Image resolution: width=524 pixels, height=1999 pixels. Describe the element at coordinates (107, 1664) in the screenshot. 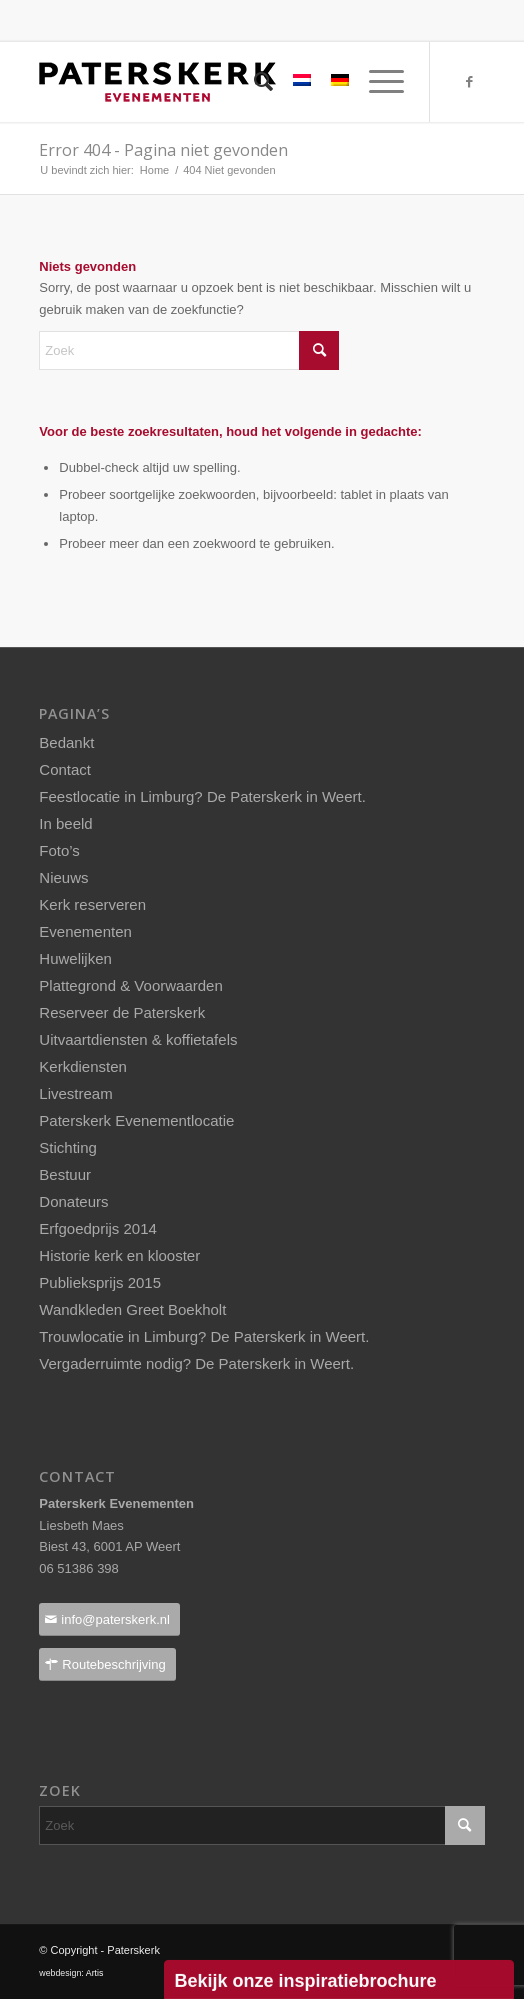

I see `[Routebeschrijving]` at that location.